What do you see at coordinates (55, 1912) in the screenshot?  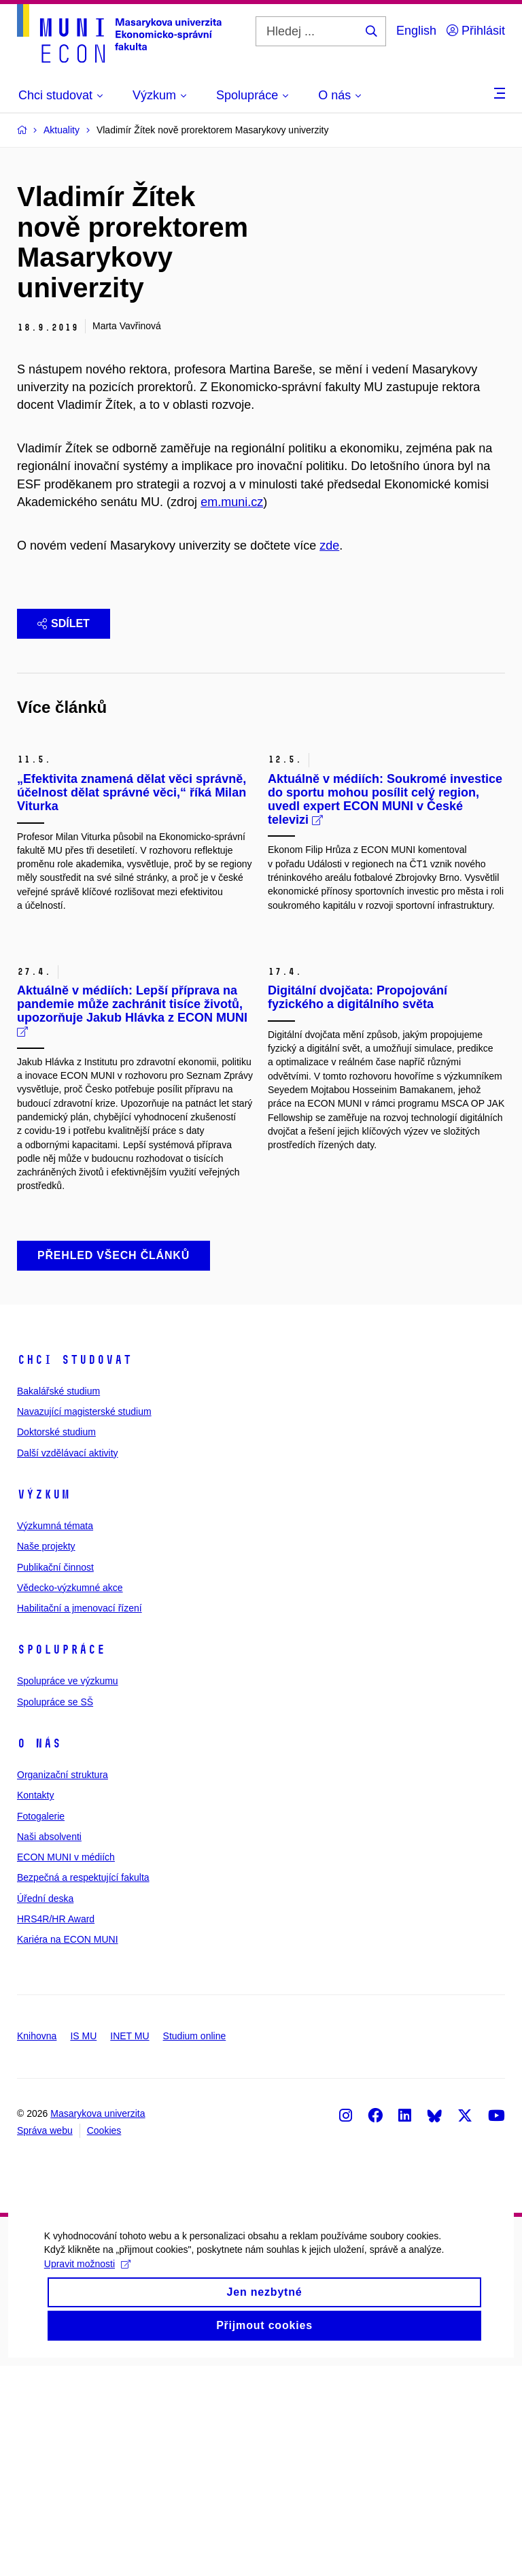 I see `Spolupráce se SŠ` at bounding box center [55, 1912].